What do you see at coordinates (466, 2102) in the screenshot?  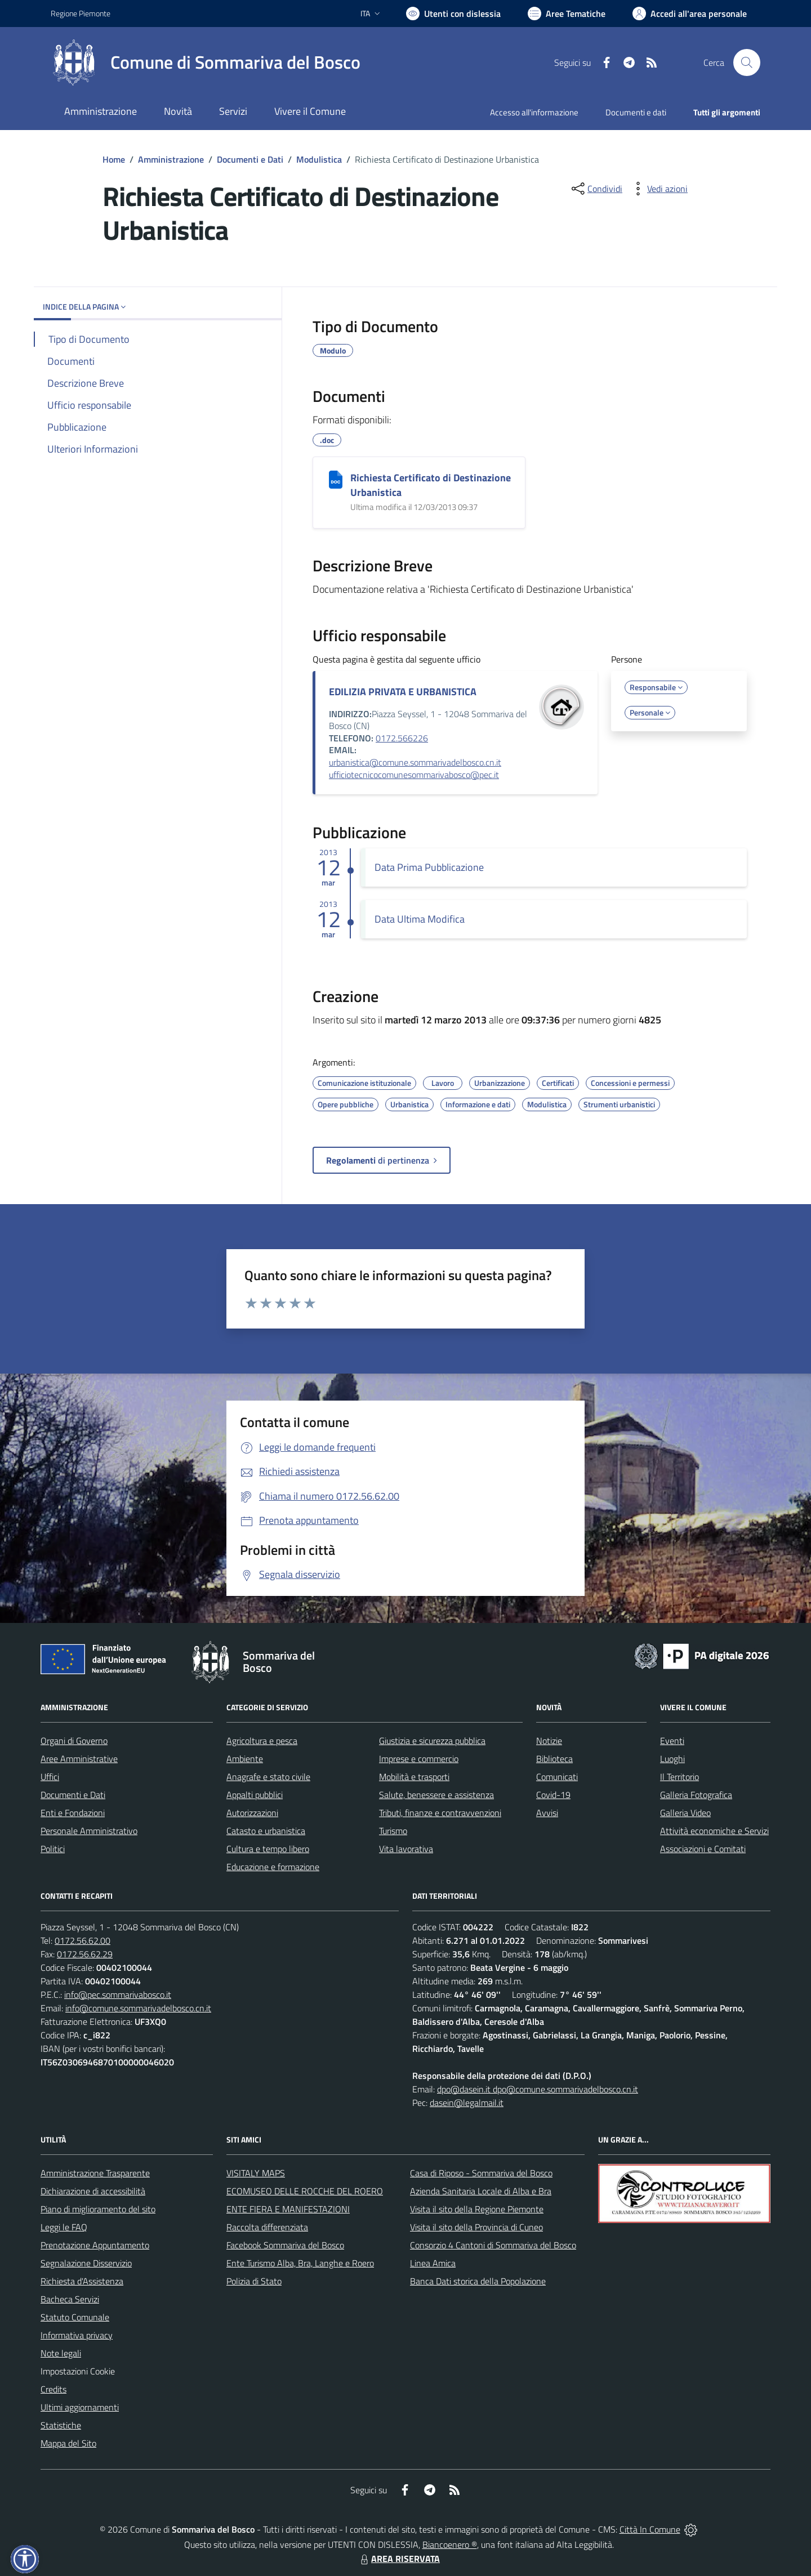 I see `dasein@legalmail.it` at bounding box center [466, 2102].